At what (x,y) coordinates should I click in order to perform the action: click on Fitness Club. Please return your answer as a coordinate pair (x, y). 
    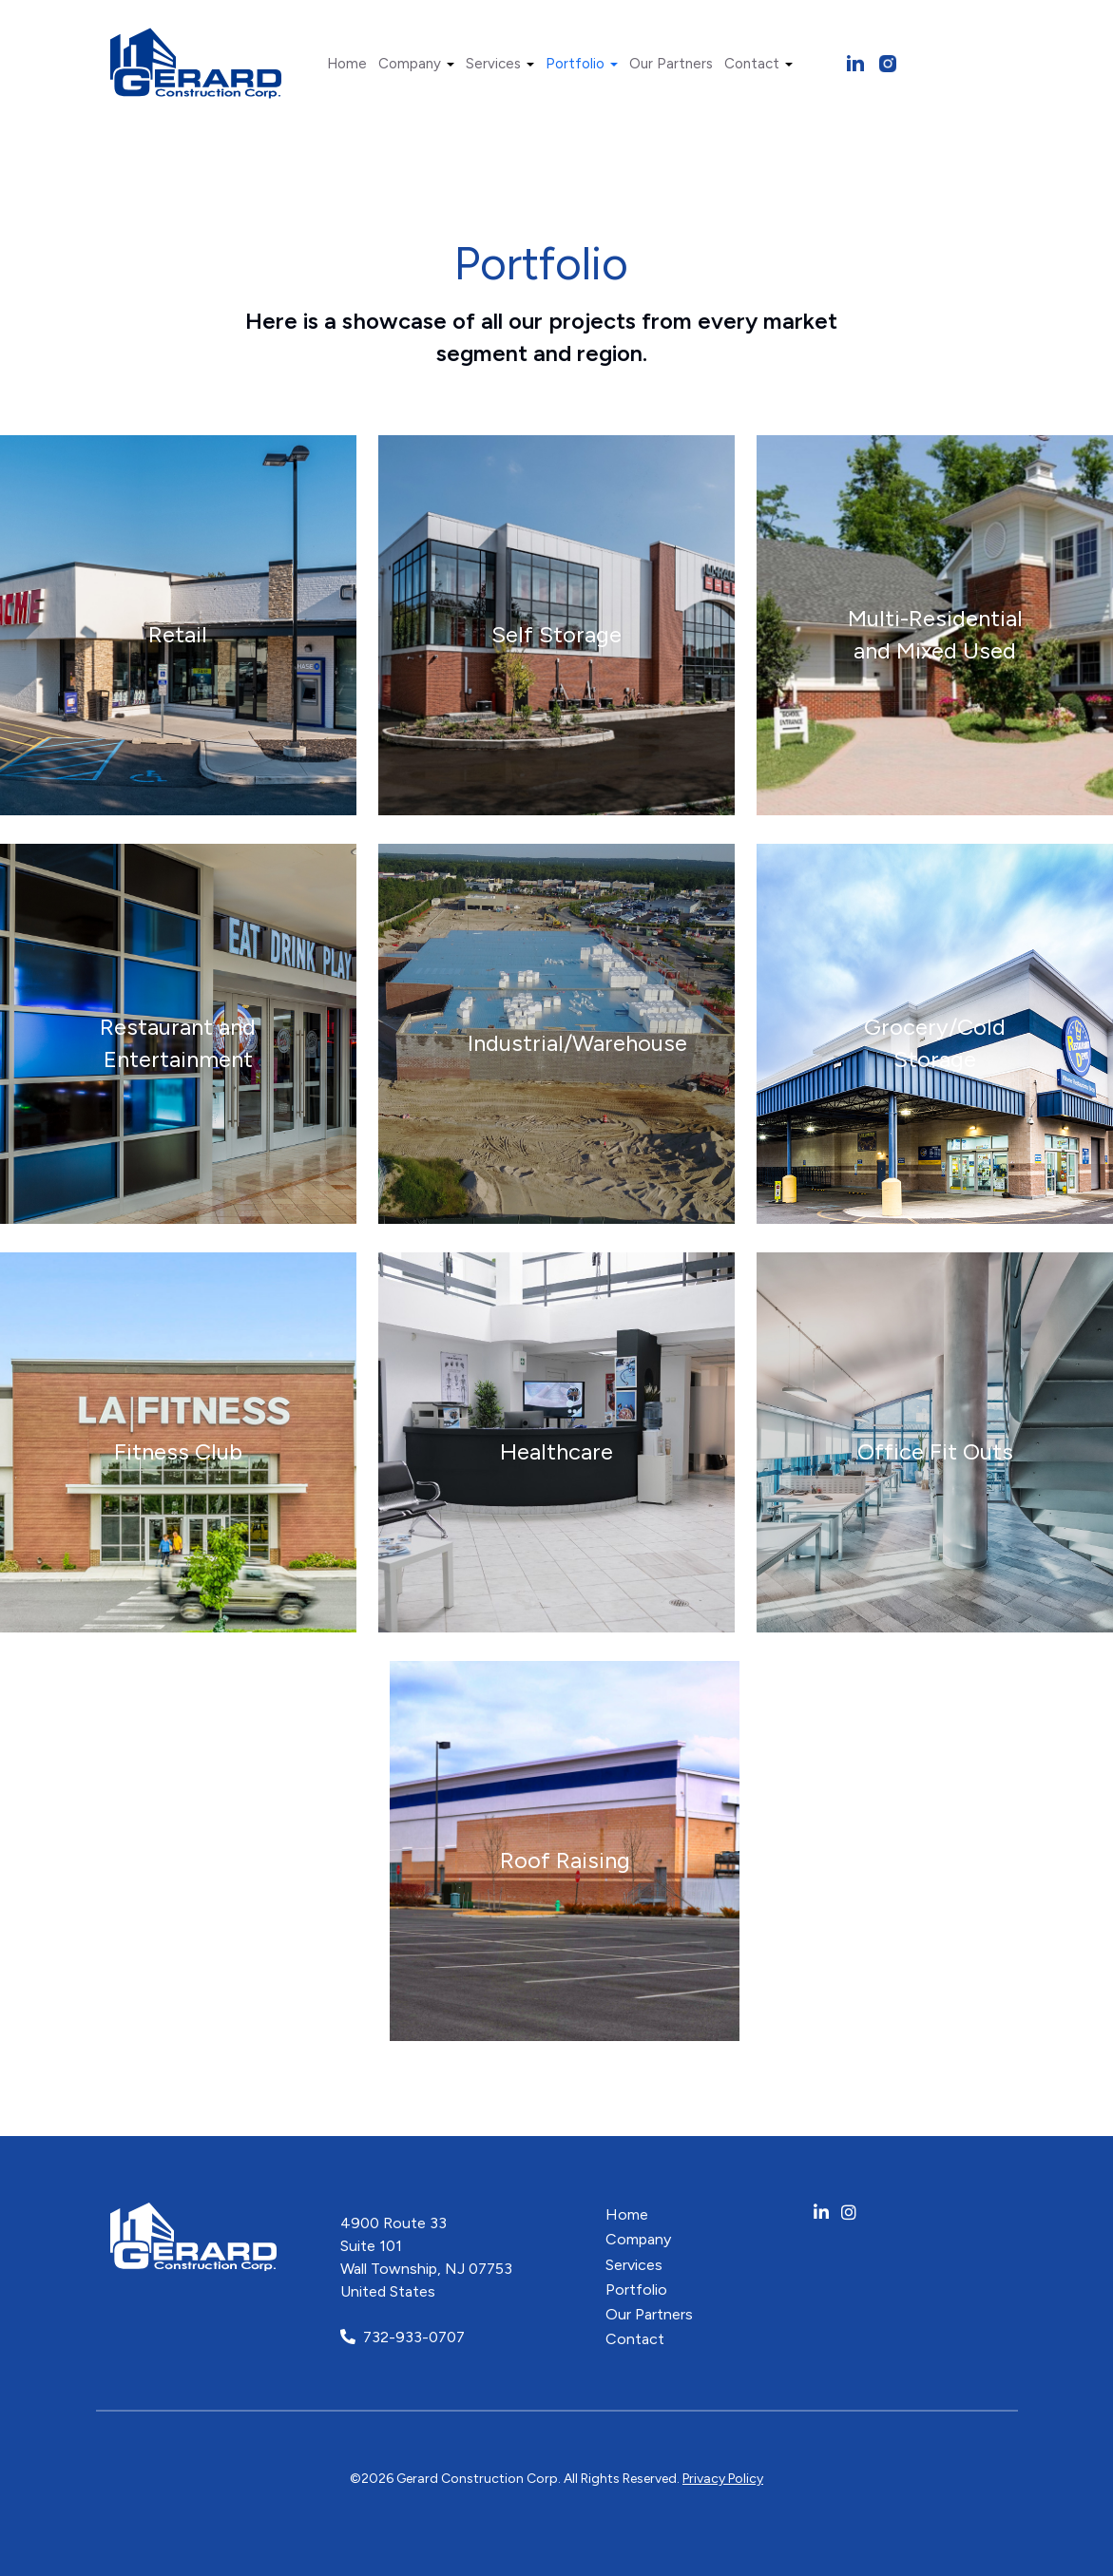
    Looking at the image, I should click on (178, 1452).